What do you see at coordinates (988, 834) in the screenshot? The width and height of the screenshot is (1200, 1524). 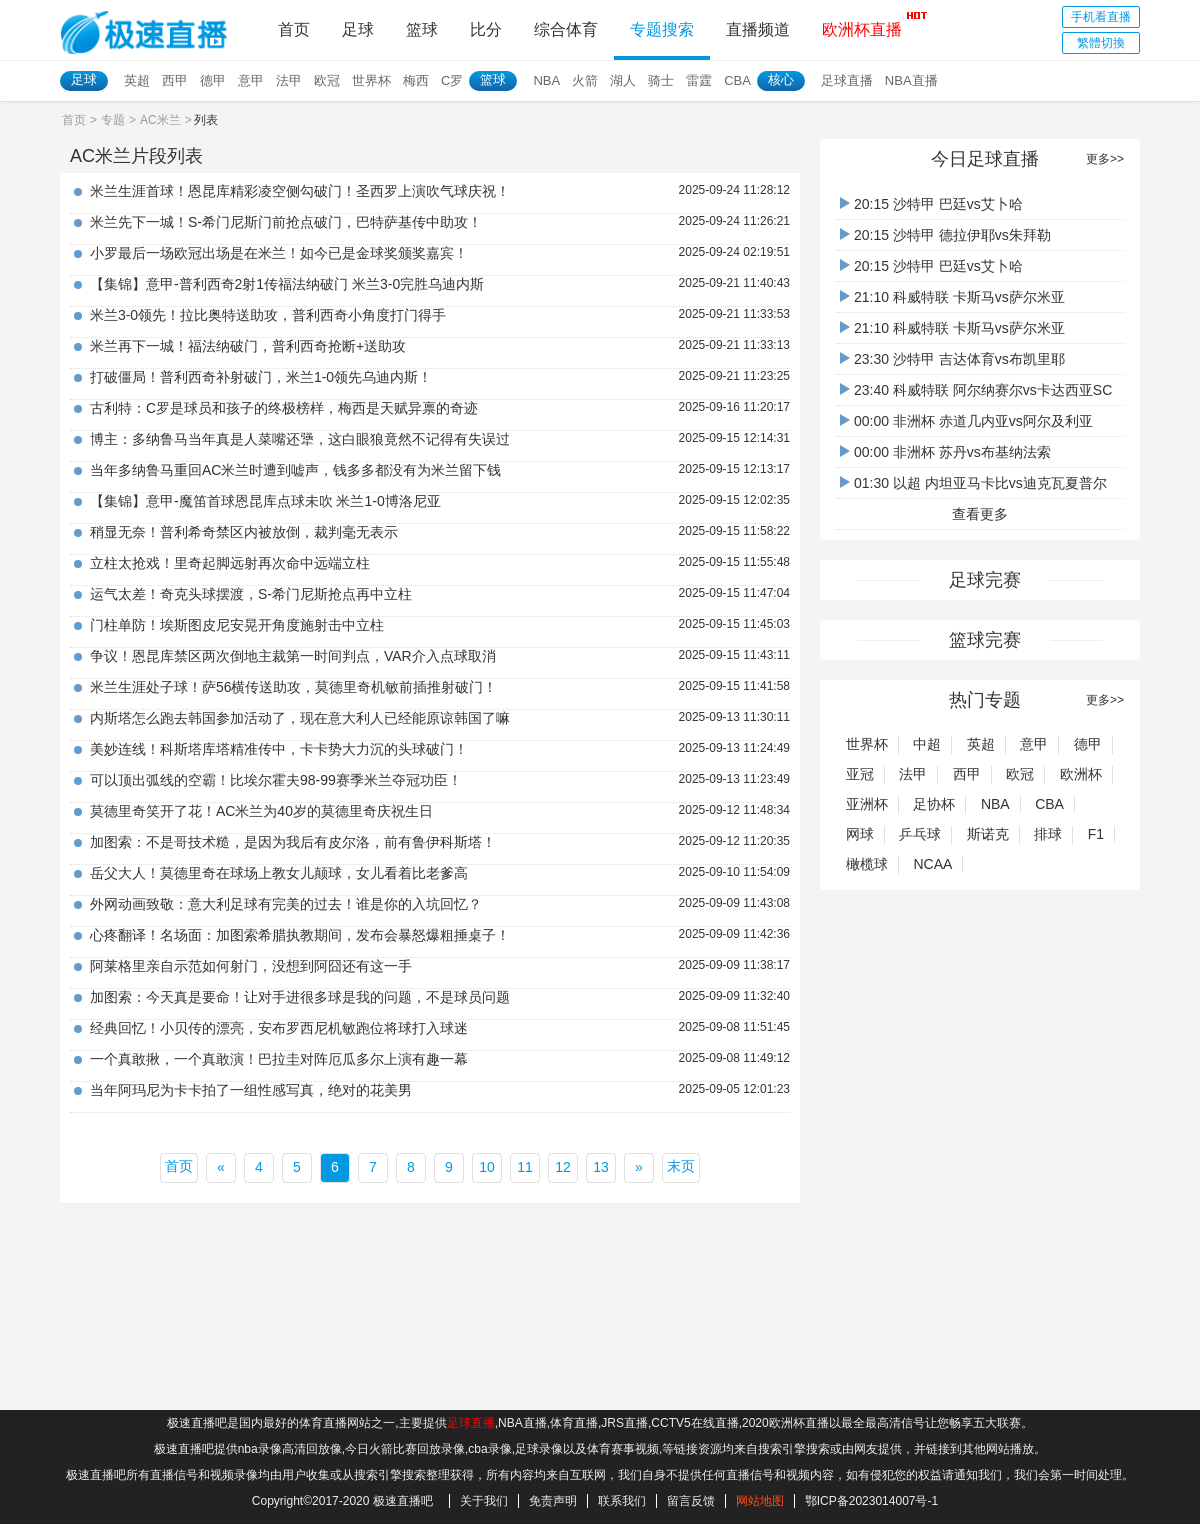 I see `斯诺克` at bounding box center [988, 834].